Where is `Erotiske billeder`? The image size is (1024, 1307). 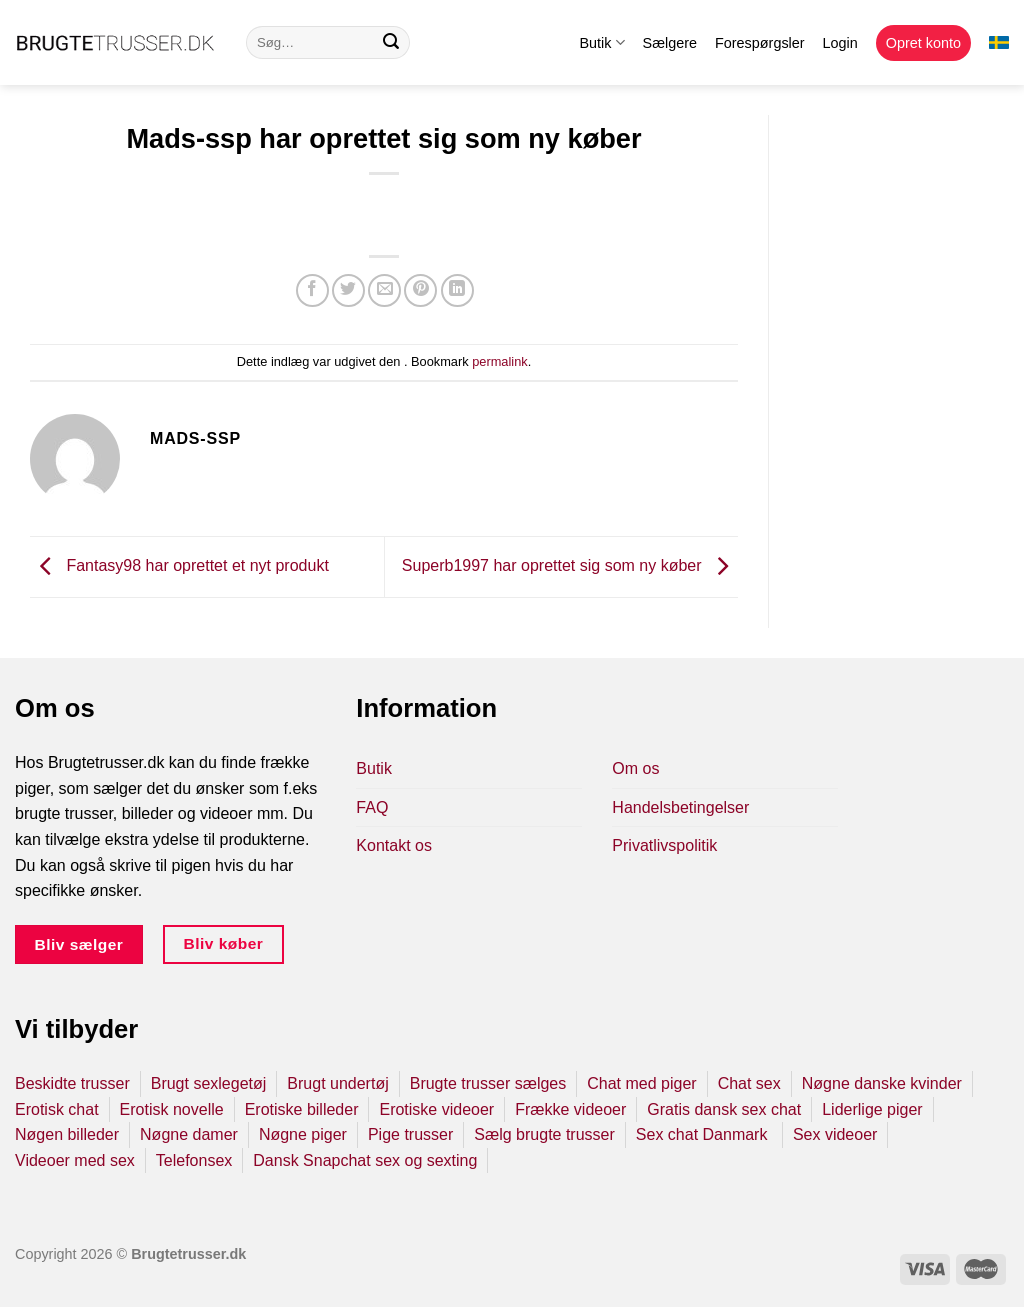 Erotiske billeder is located at coordinates (302, 1109).